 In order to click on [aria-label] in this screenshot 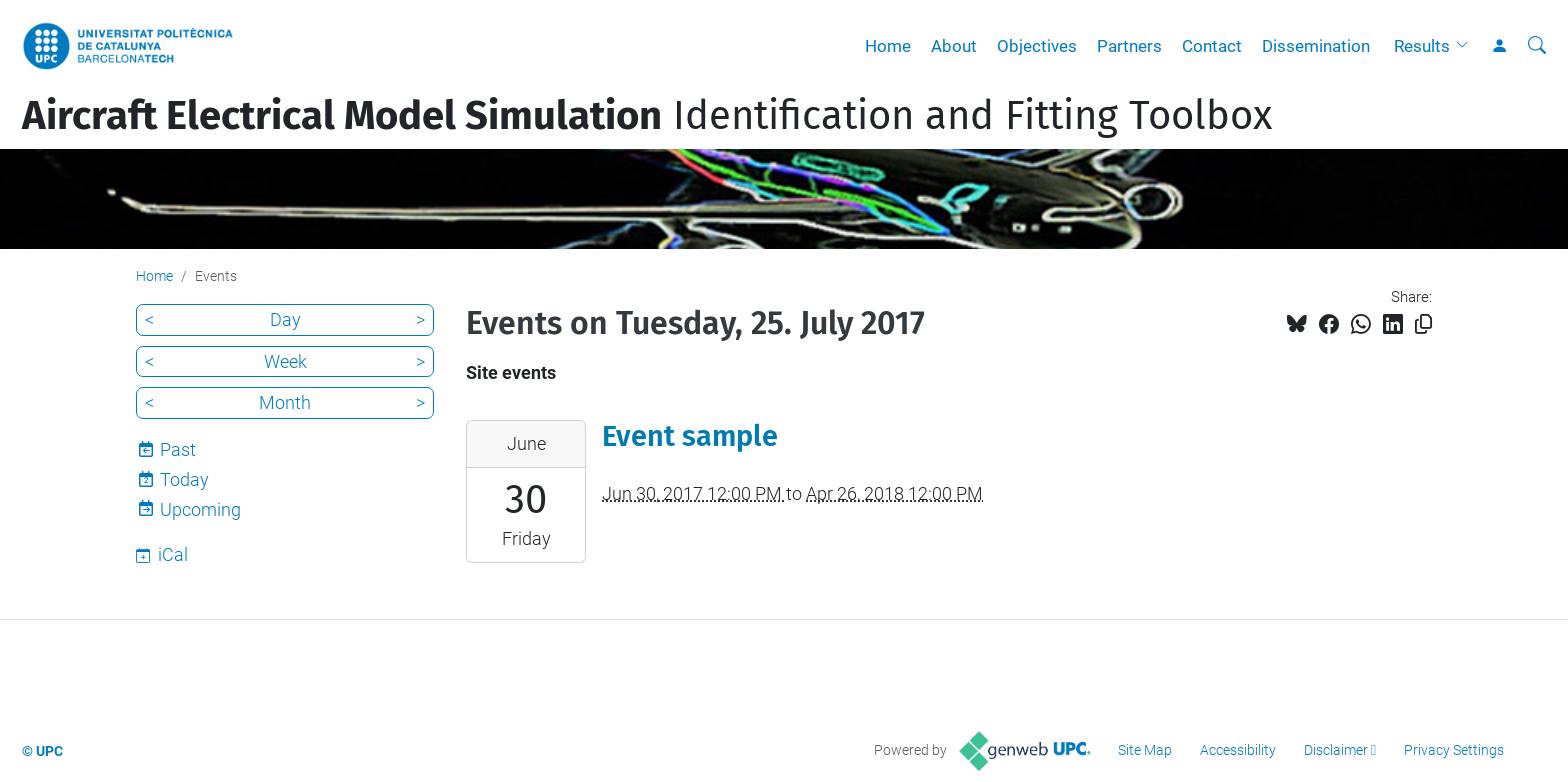, I will do `click(1537, 46)`.